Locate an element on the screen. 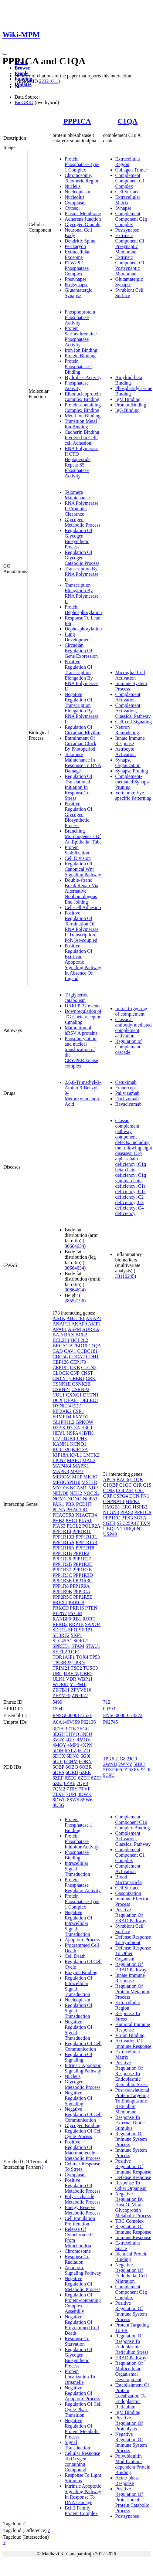 The height and width of the screenshot is (2576, 153). PPP1R3C is located at coordinates (62, 1575).